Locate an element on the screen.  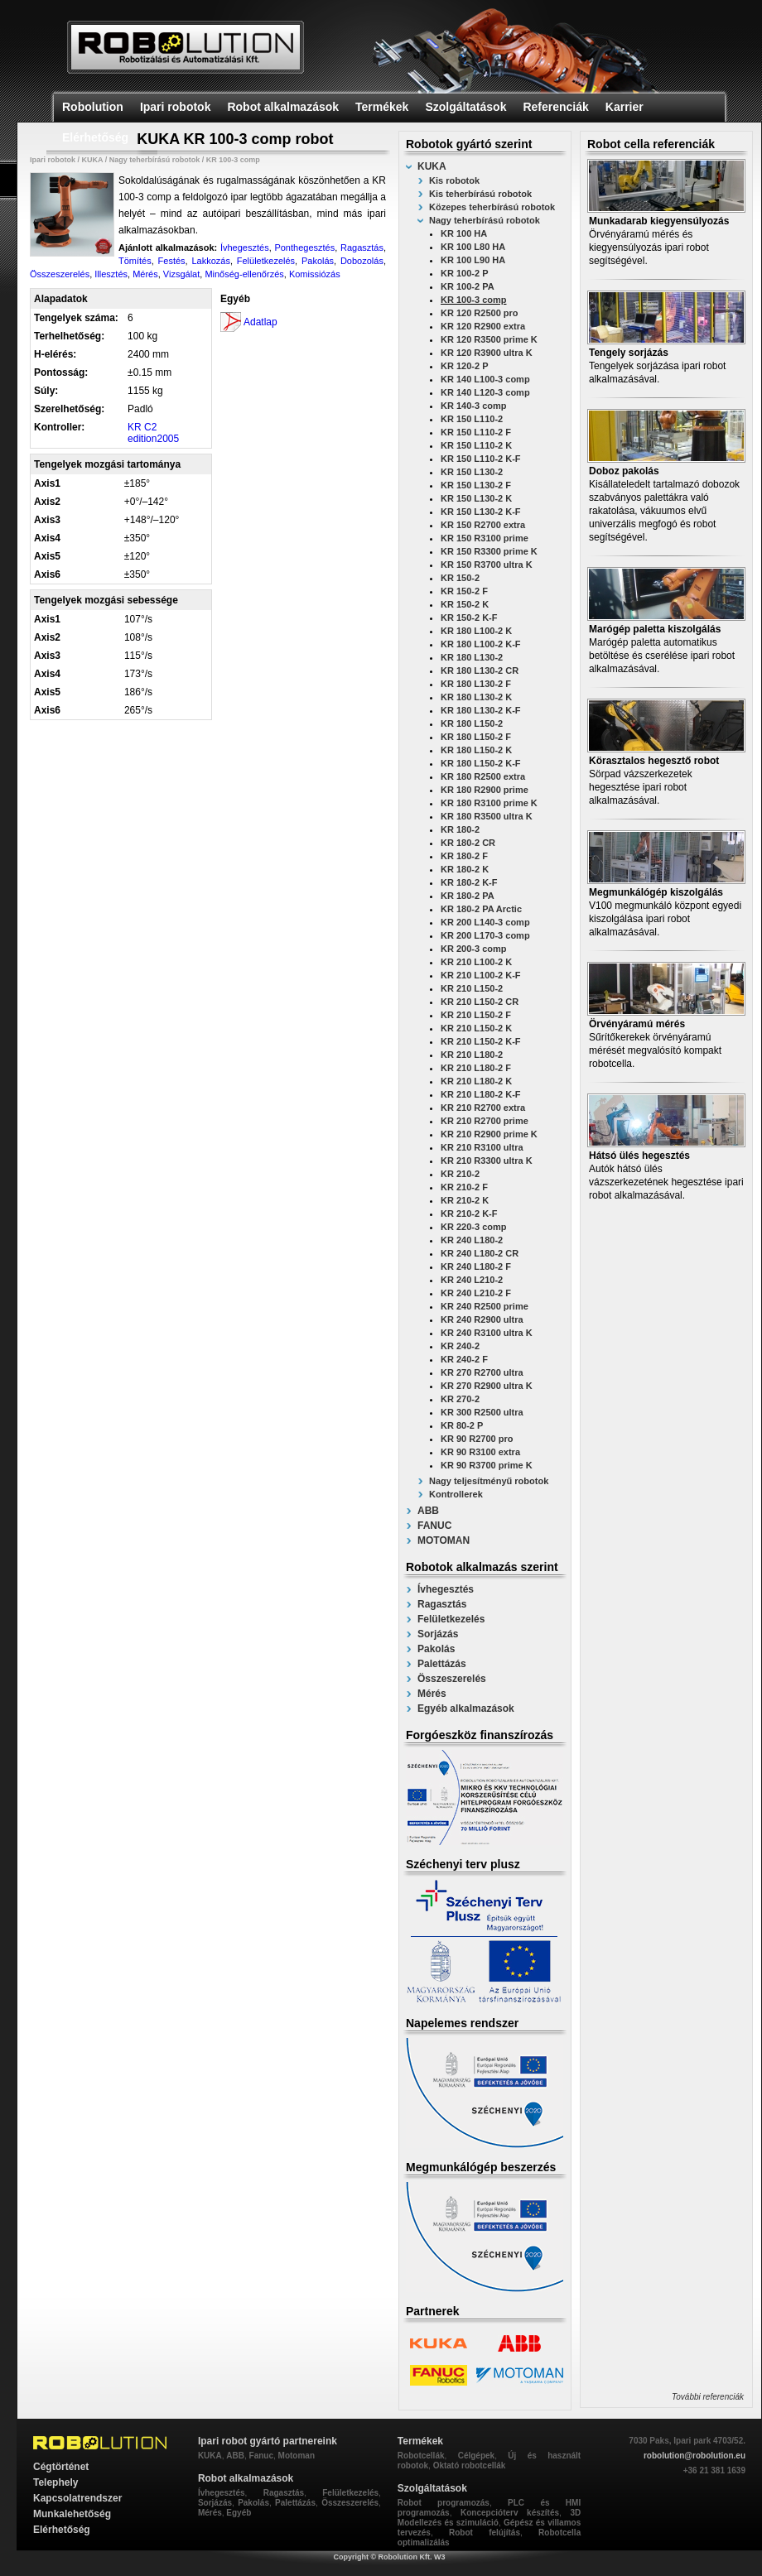
Fanuc is located at coordinates (261, 2455).